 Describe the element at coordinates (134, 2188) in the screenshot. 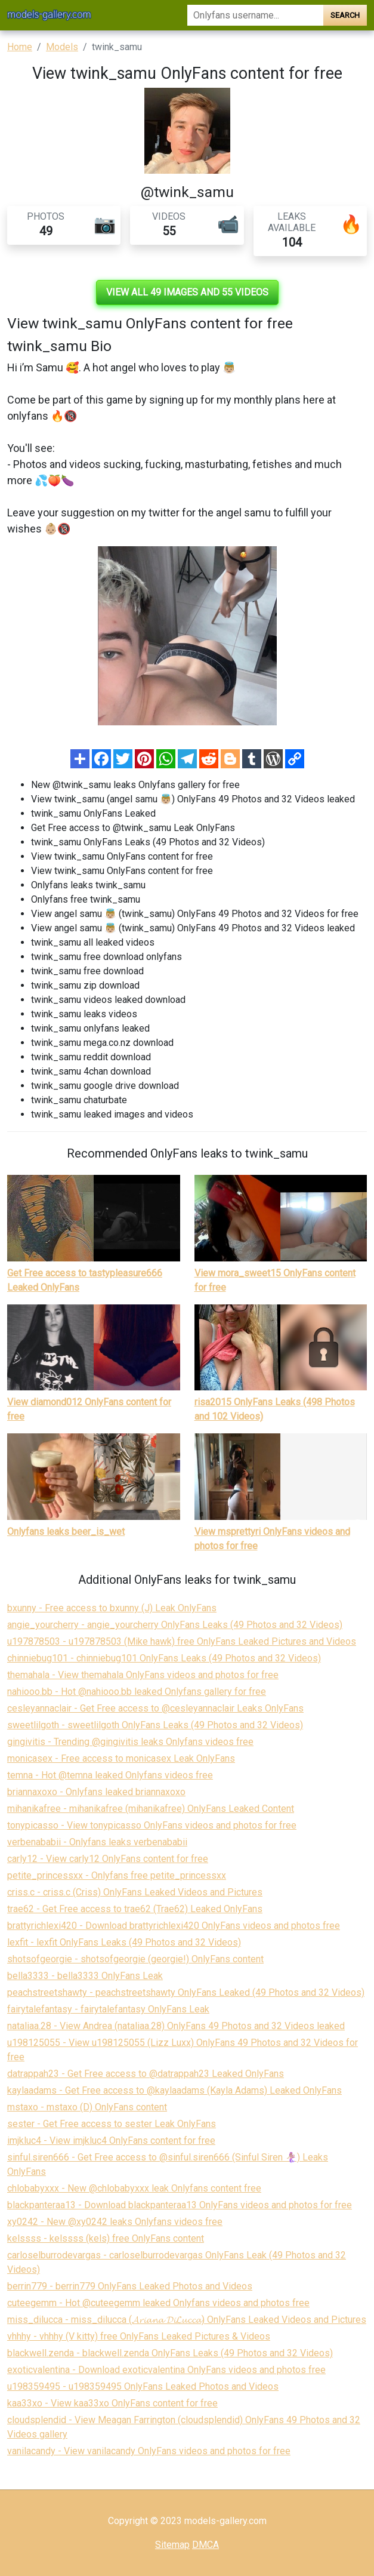

I see `chlobabyxxx - New @chlobabyxxx leak Onlyfans content free` at that location.